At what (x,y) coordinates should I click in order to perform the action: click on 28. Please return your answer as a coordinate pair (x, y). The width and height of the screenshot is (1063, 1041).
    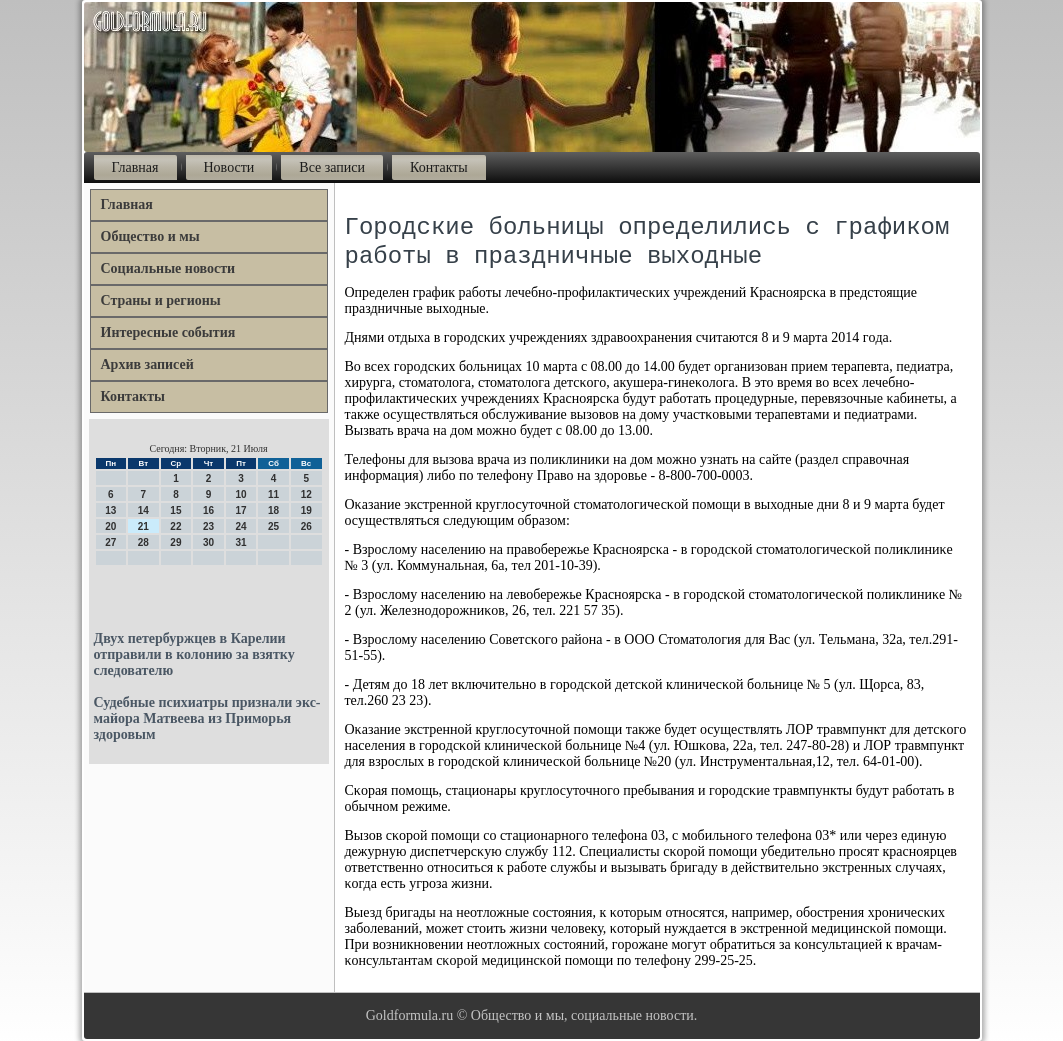
    Looking at the image, I should click on (143, 542).